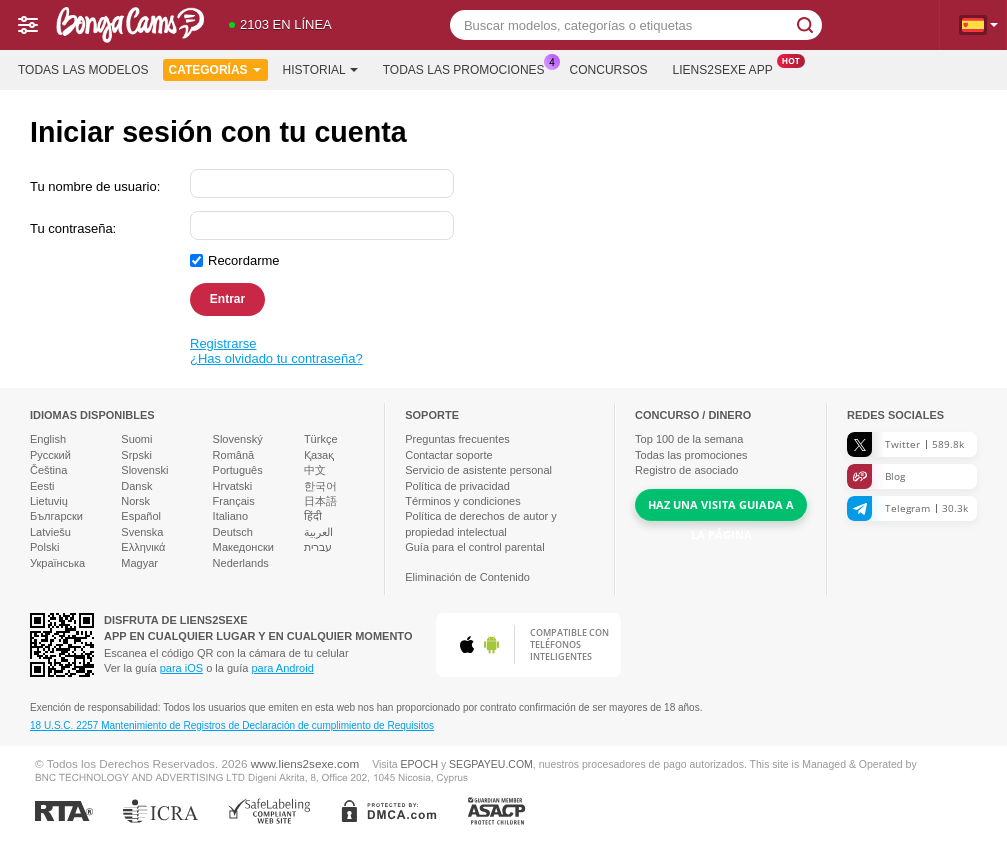 The height and width of the screenshot is (844, 1007). Describe the element at coordinates (319, 455) in the screenshot. I see `Қазақ` at that location.